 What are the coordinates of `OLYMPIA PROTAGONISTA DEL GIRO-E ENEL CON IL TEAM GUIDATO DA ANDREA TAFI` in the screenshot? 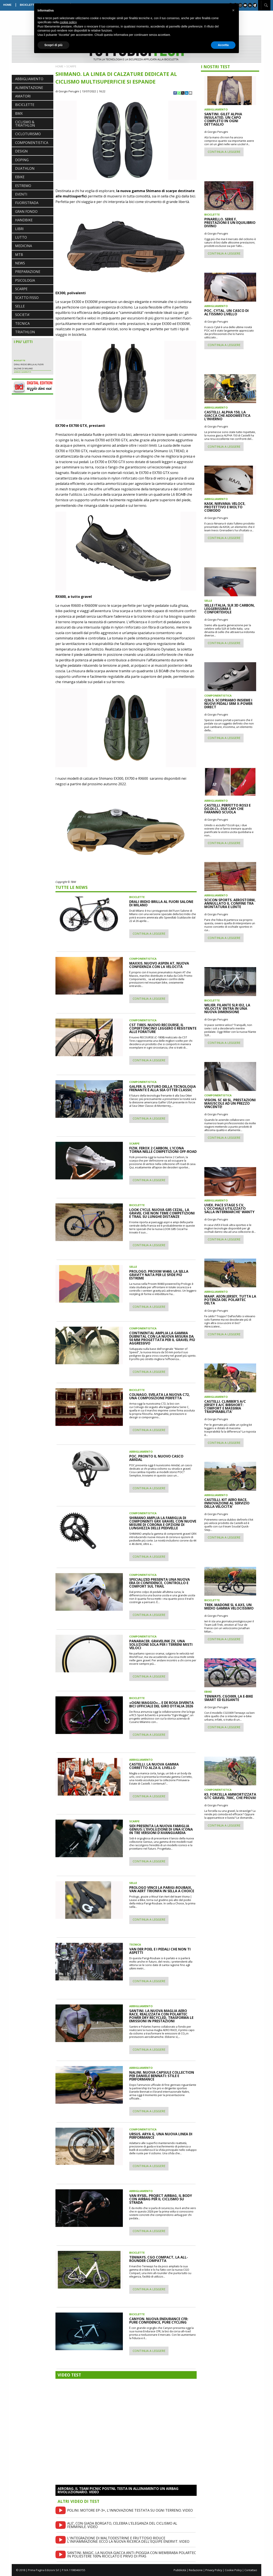 It's located at (32, 356).